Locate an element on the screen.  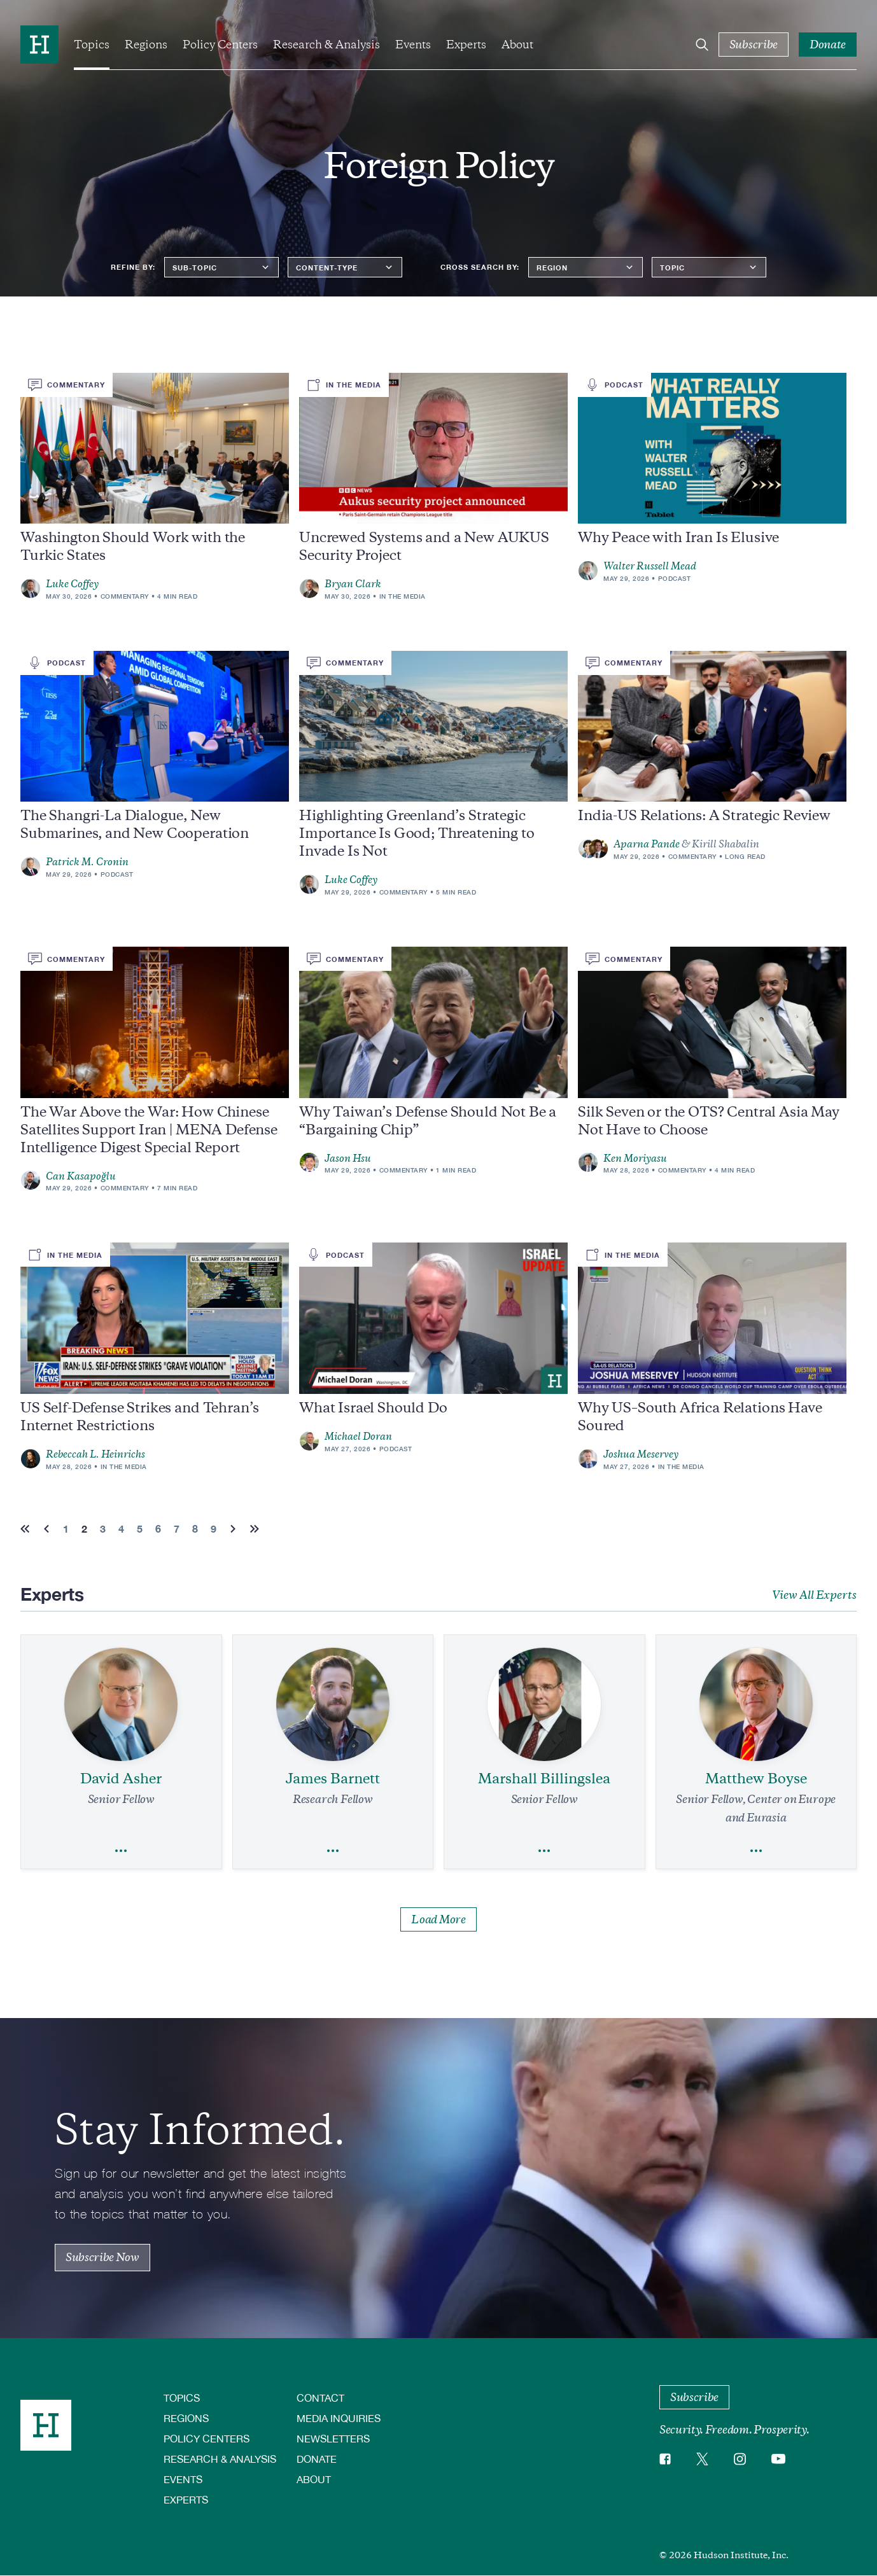
Luke Coffey is located at coordinates (72, 584).